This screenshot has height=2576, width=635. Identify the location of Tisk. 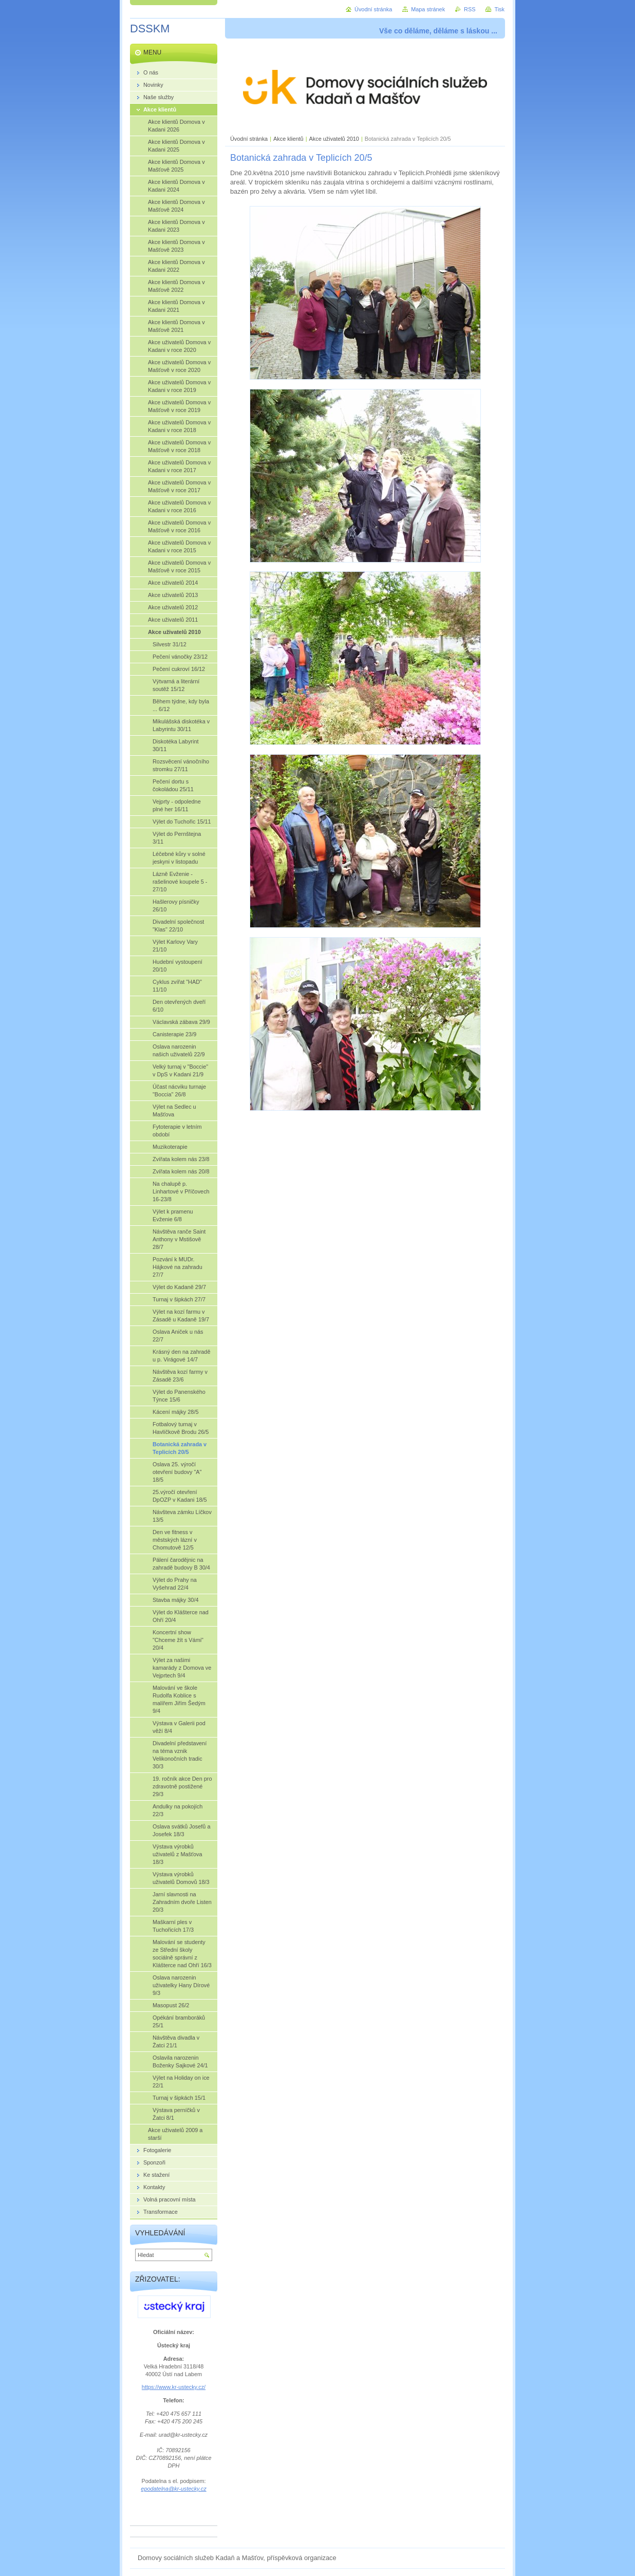
(499, 9).